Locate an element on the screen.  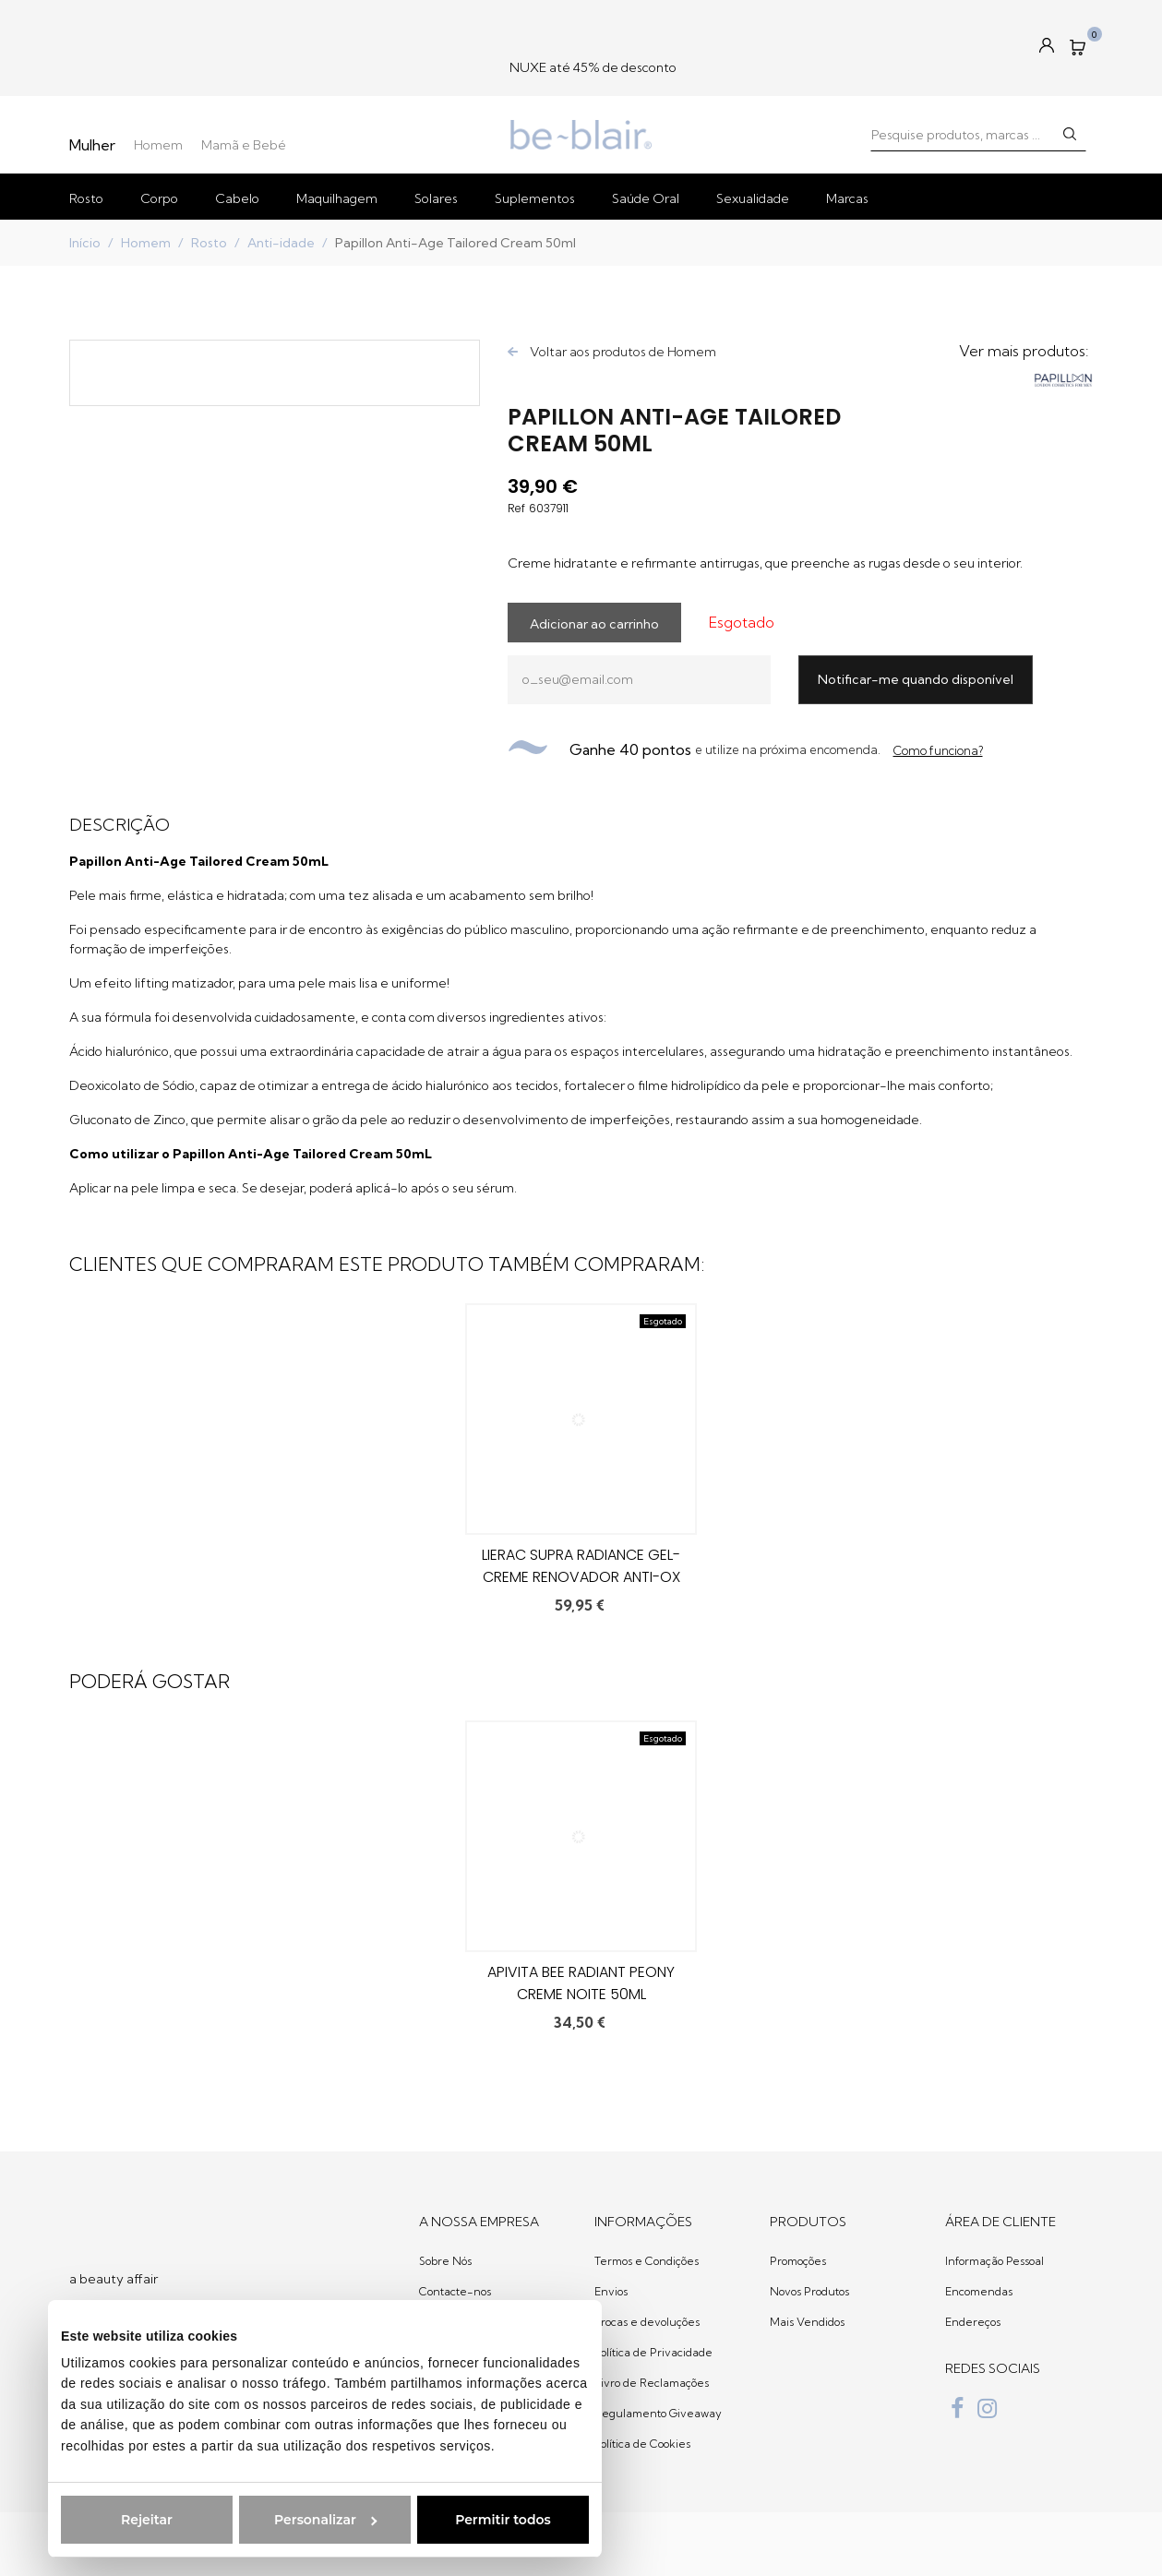
Maquilhagem is located at coordinates (336, 198).